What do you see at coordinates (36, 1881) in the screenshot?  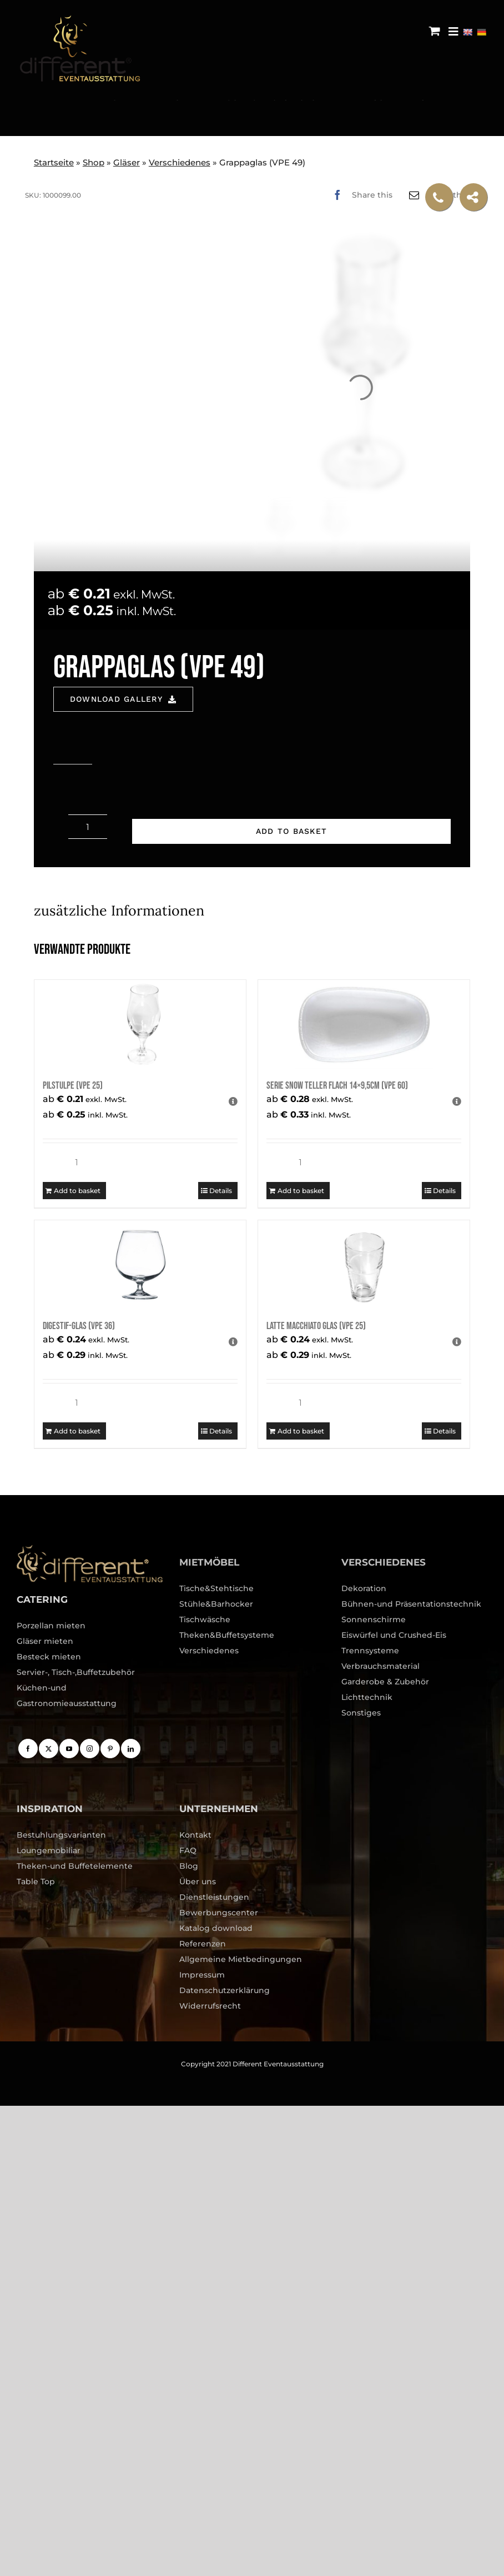 I see `Table Top` at bounding box center [36, 1881].